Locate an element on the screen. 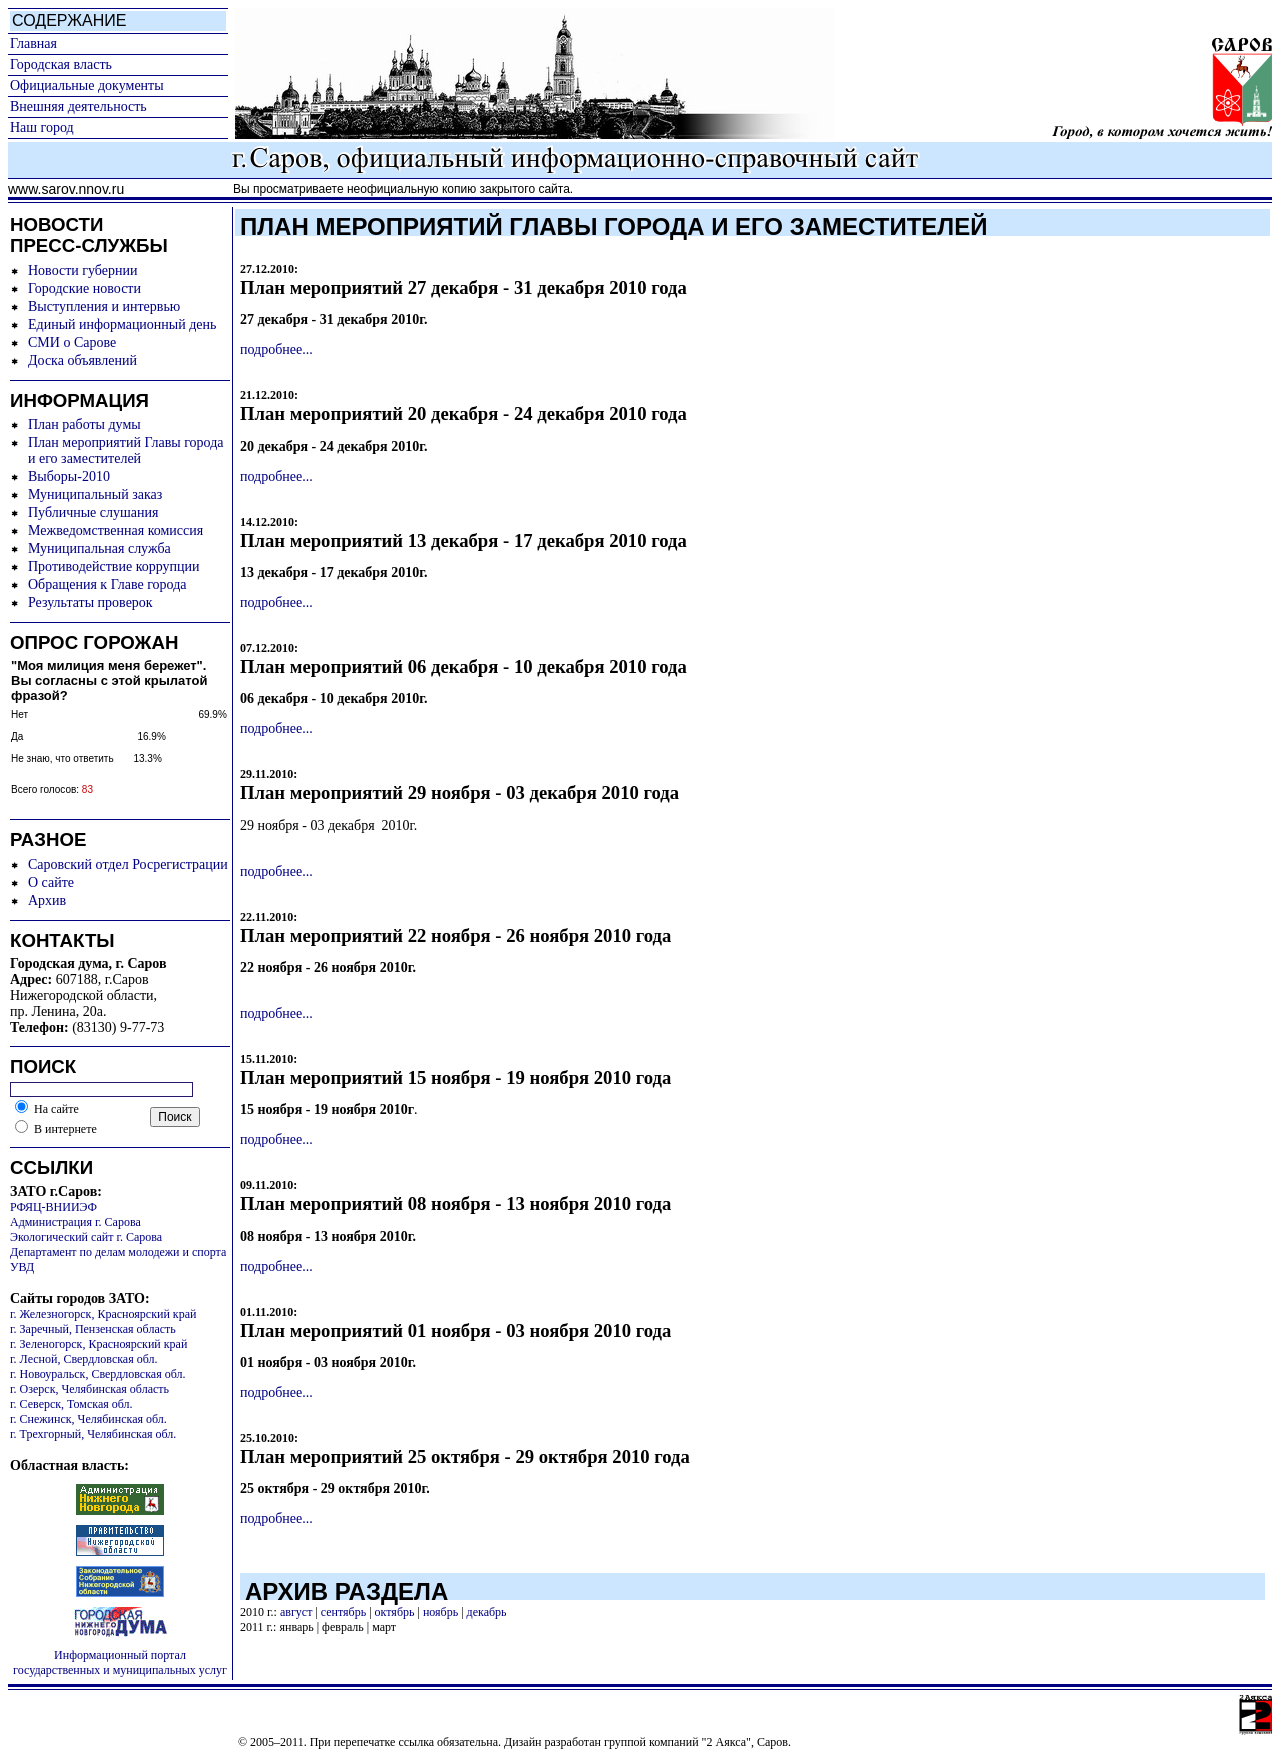 The image size is (1280, 1759). декабрь is located at coordinates (487, 1612).